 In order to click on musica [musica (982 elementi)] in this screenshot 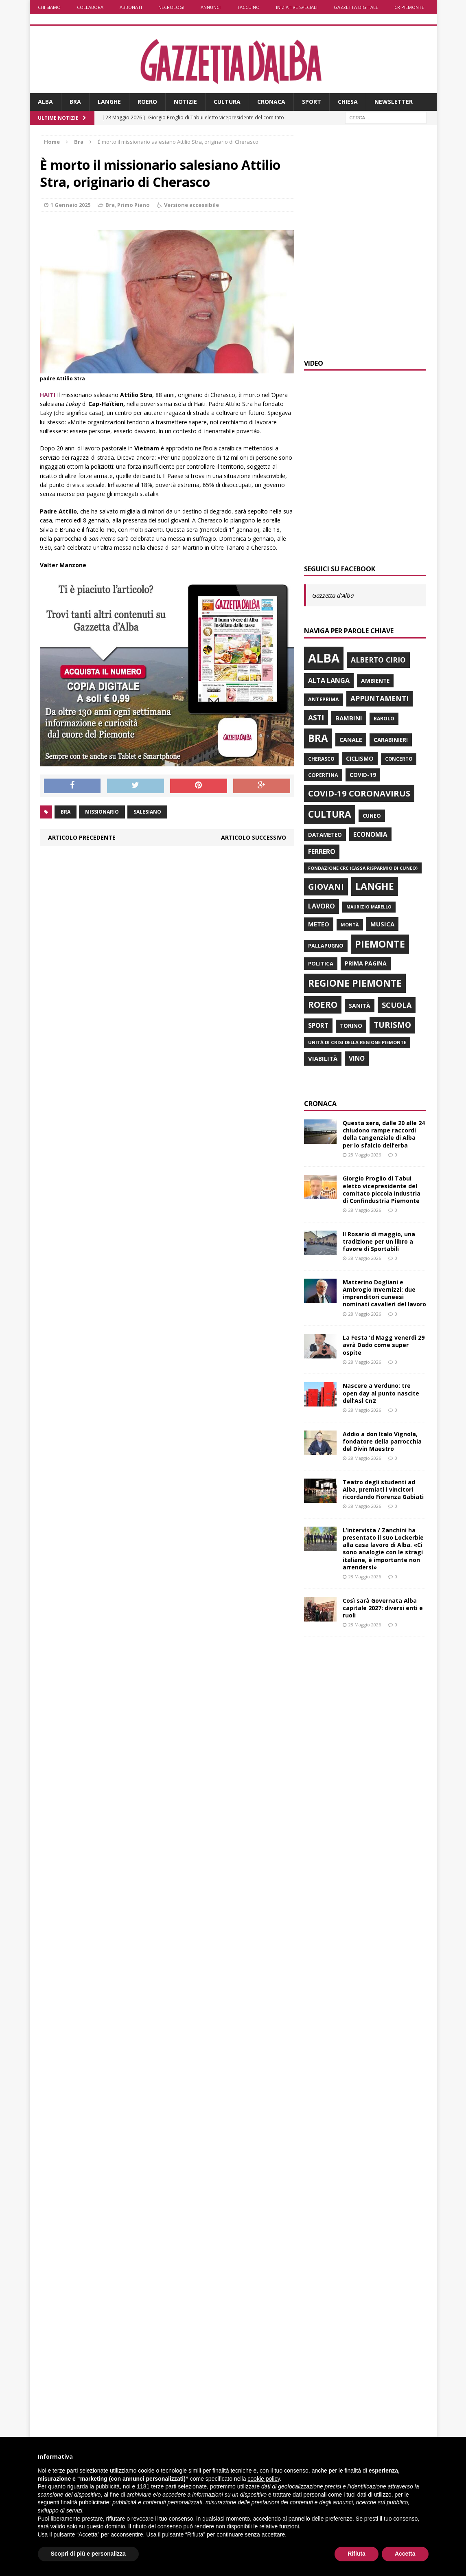, I will do `click(382, 924)`.